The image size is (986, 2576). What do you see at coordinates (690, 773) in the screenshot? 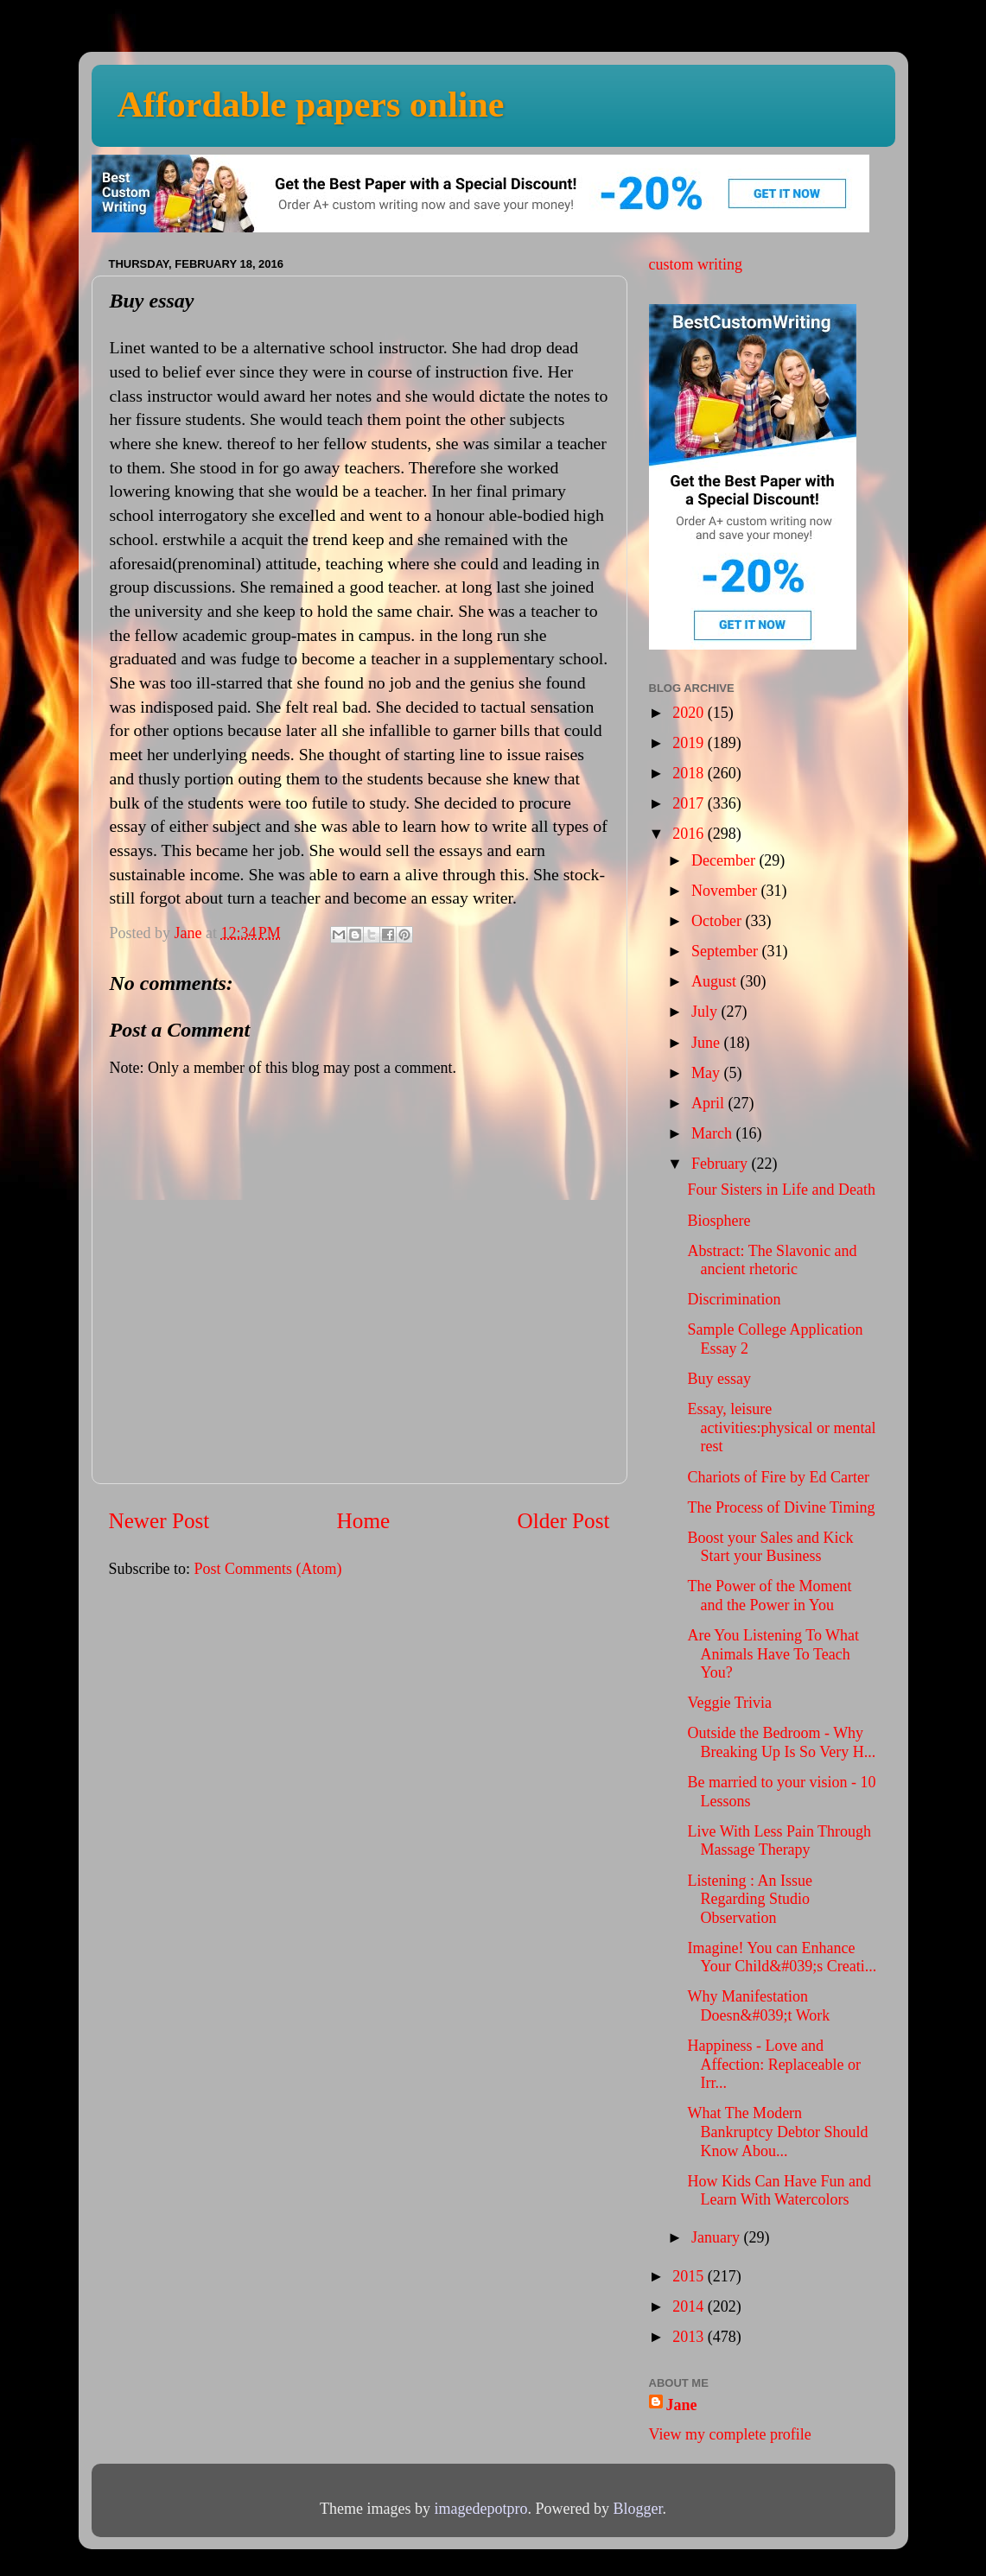
I see `2018` at bounding box center [690, 773].